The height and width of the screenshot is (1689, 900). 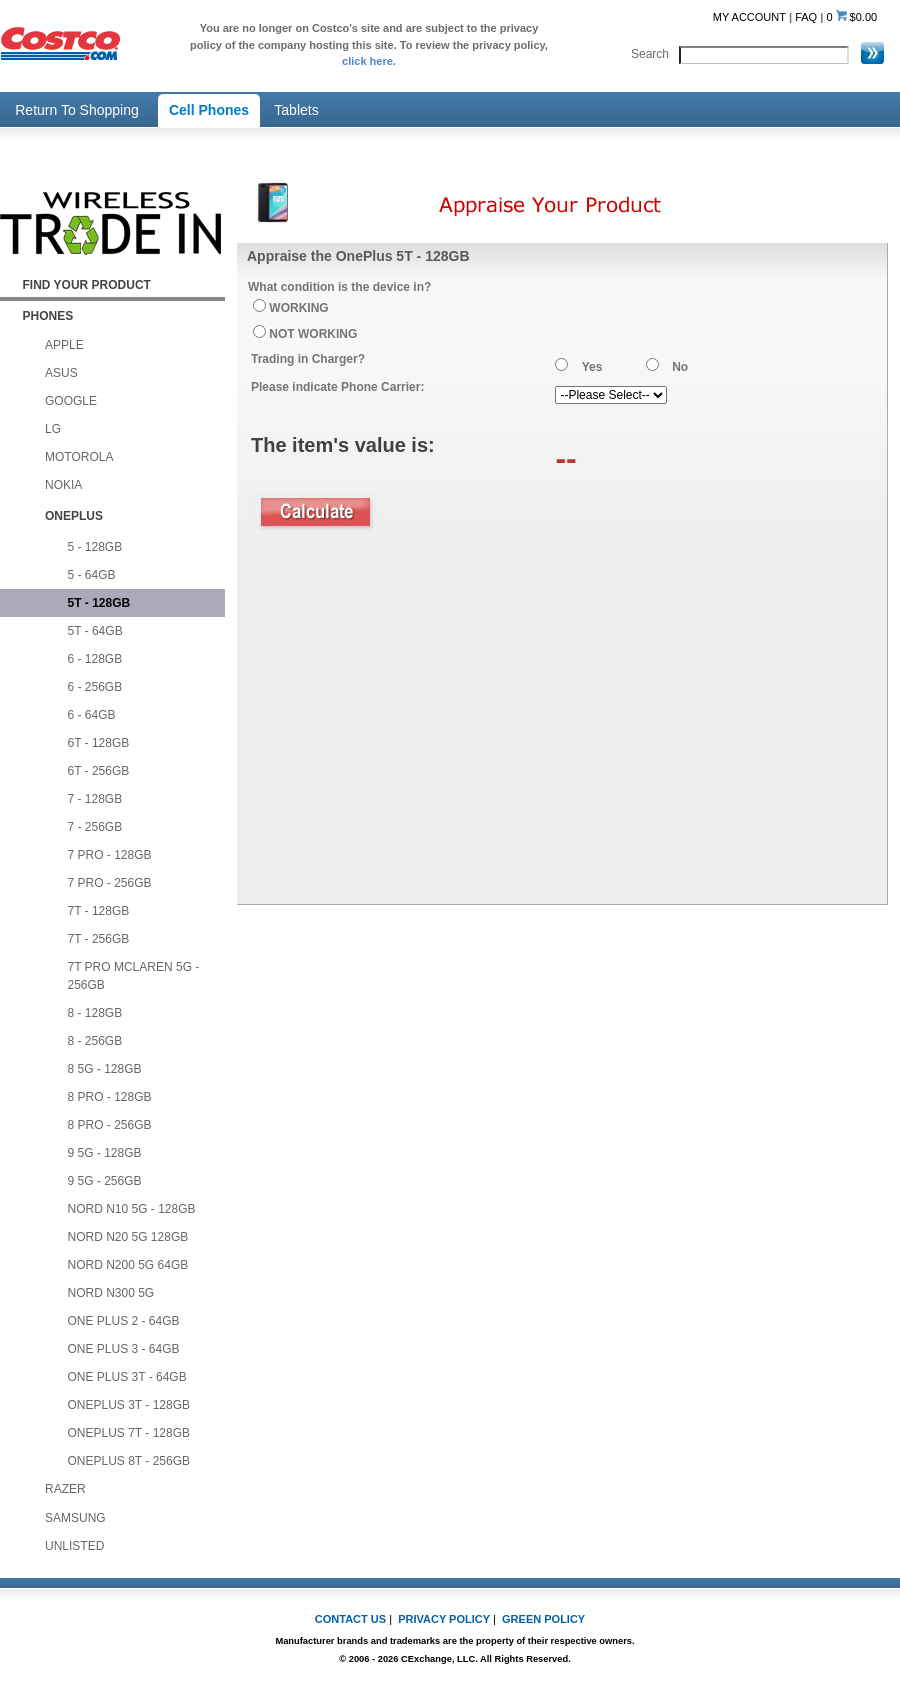 I want to click on NOT WORKING, so click(x=313, y=334).